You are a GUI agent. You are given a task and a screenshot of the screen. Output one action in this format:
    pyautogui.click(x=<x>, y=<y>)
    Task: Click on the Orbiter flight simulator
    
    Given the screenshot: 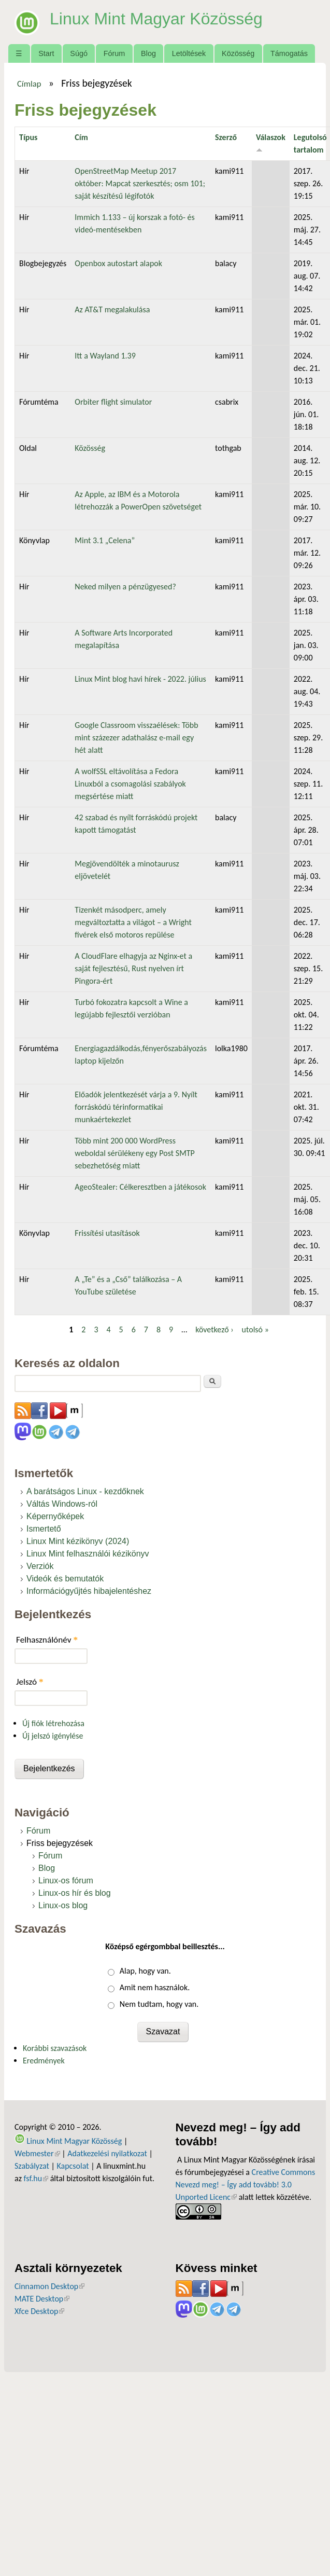 What is the action you would take?
    pyautogui.click(x=113, y=402)
    